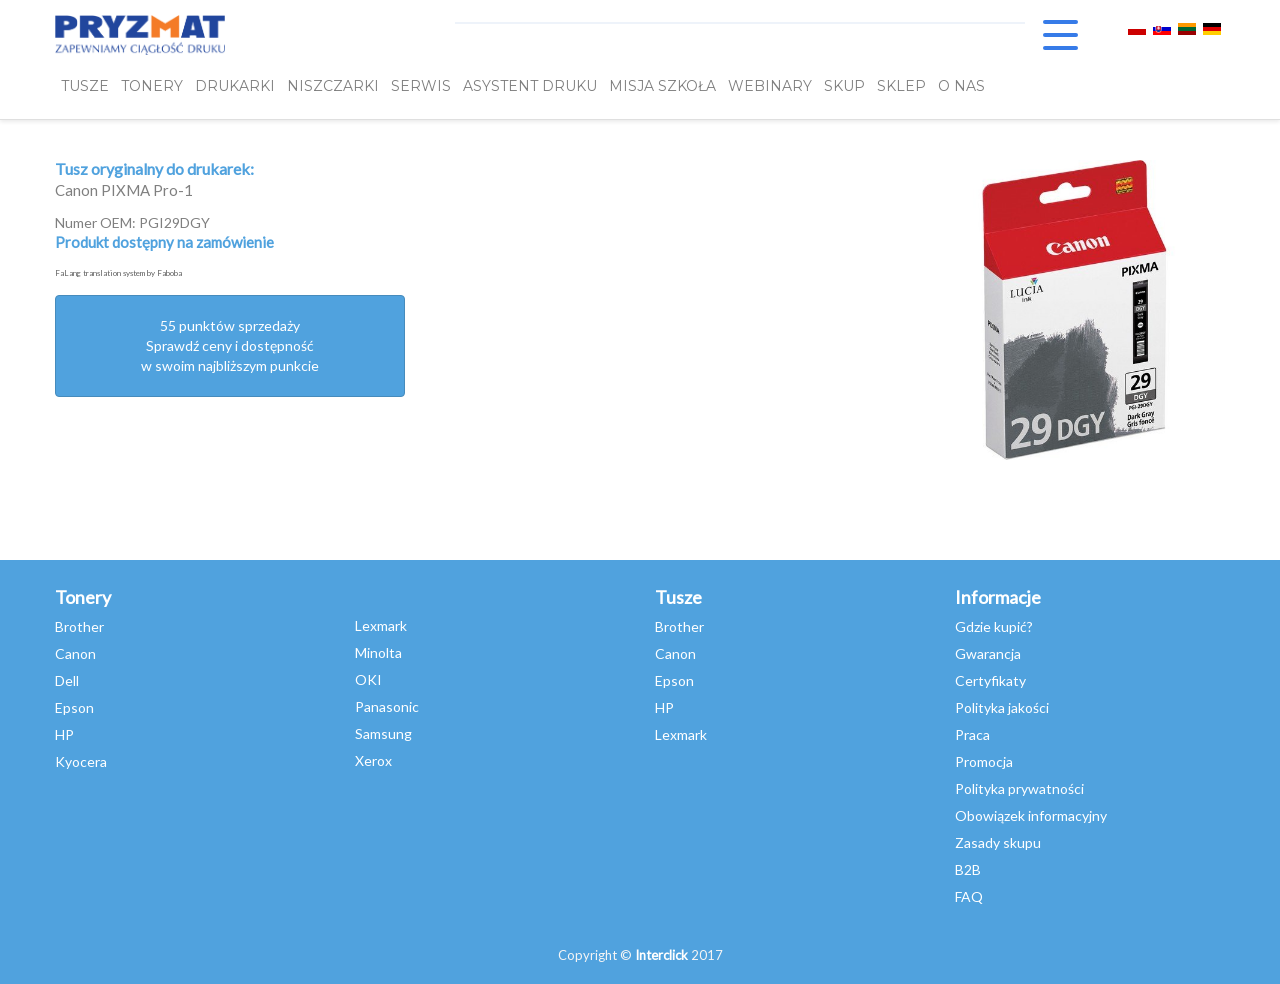  Describe the element at coordinates (901, 87) in the screenshot. I see `SKLEP` at that location.